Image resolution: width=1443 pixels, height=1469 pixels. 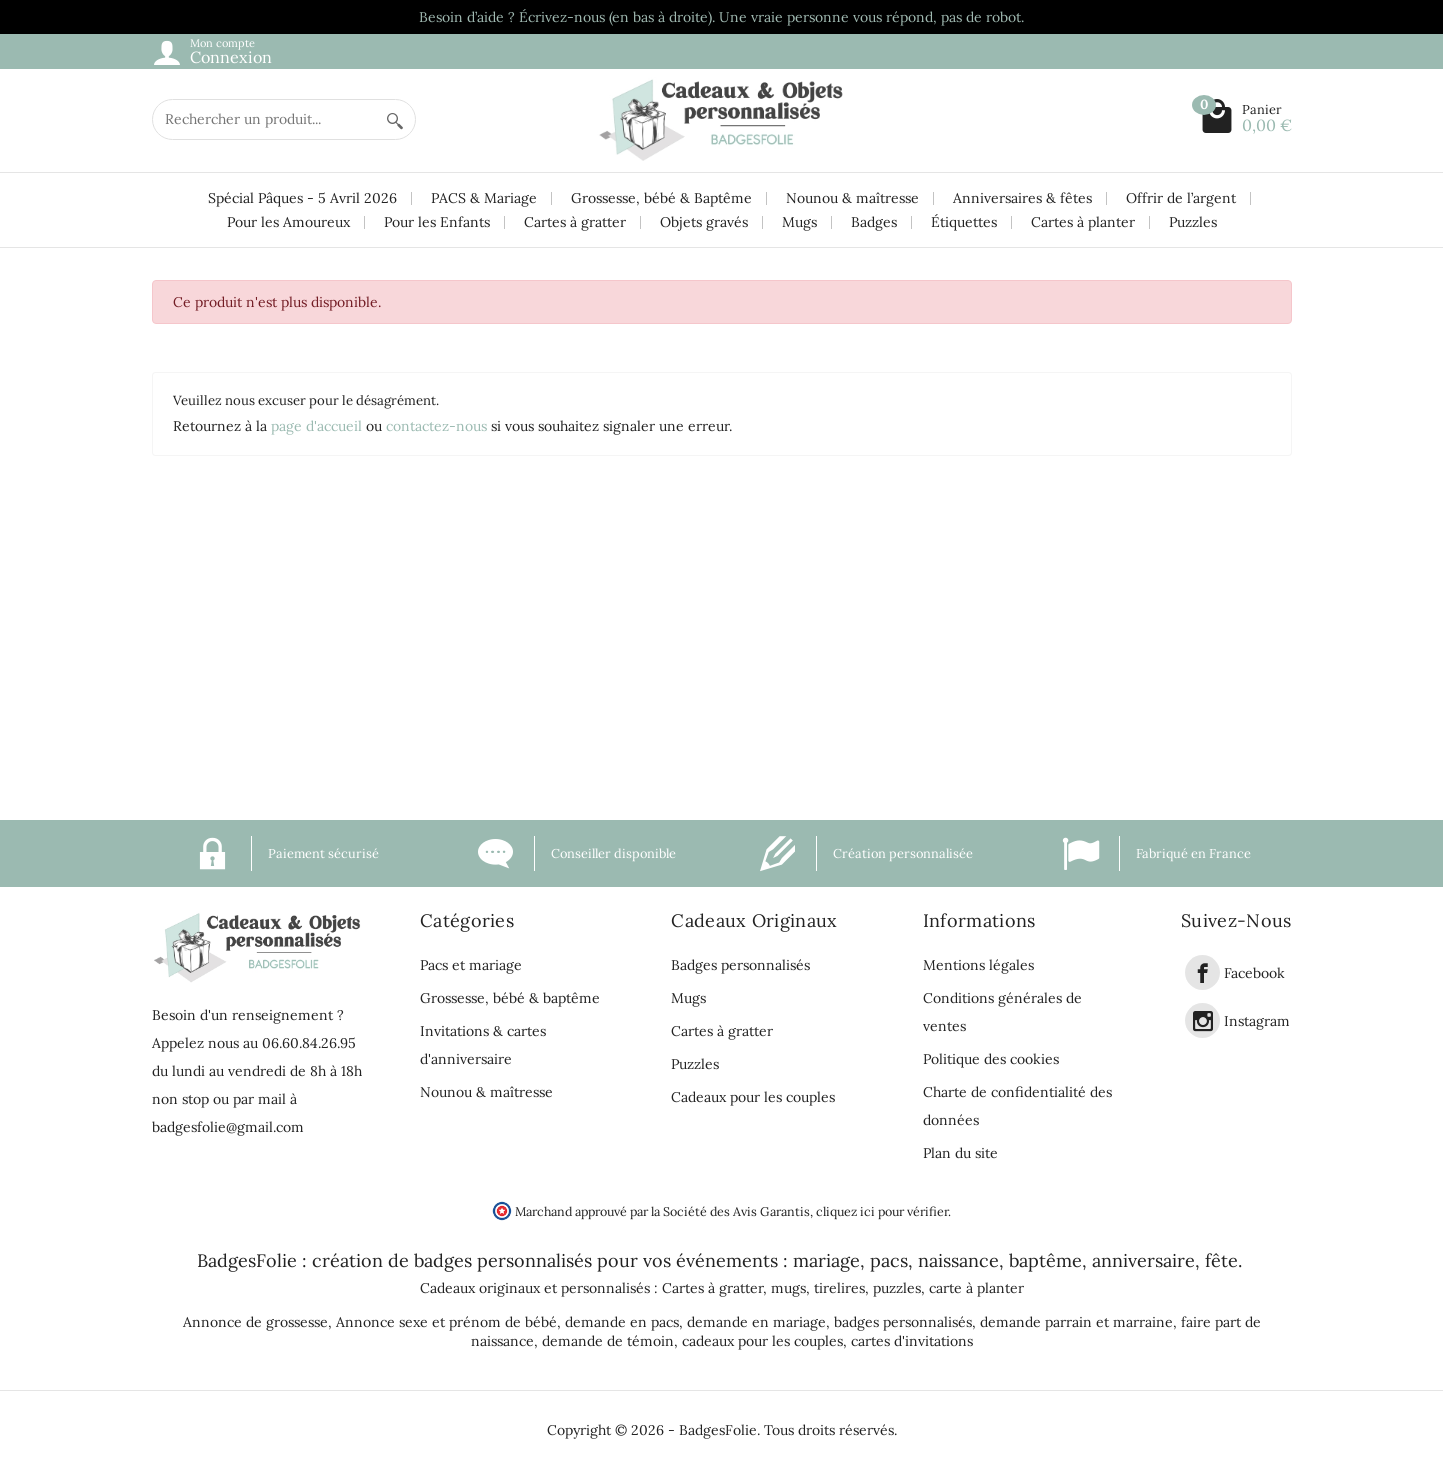 I want to click on Pacs et mariage, so click(x=471, y=965).